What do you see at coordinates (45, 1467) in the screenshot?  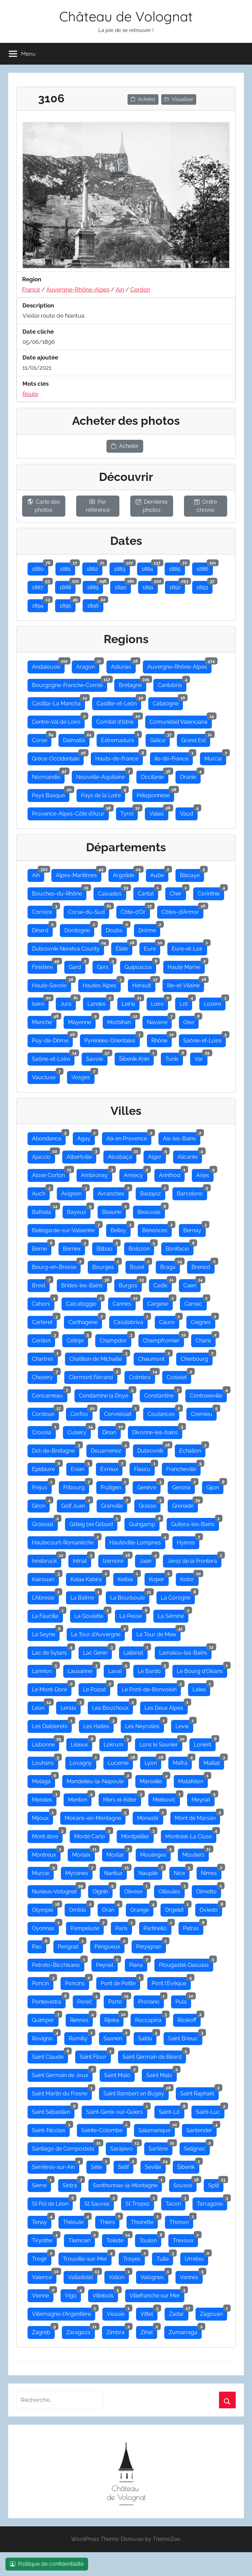 I see `Epidaure` at bounding box center [45, 1467].